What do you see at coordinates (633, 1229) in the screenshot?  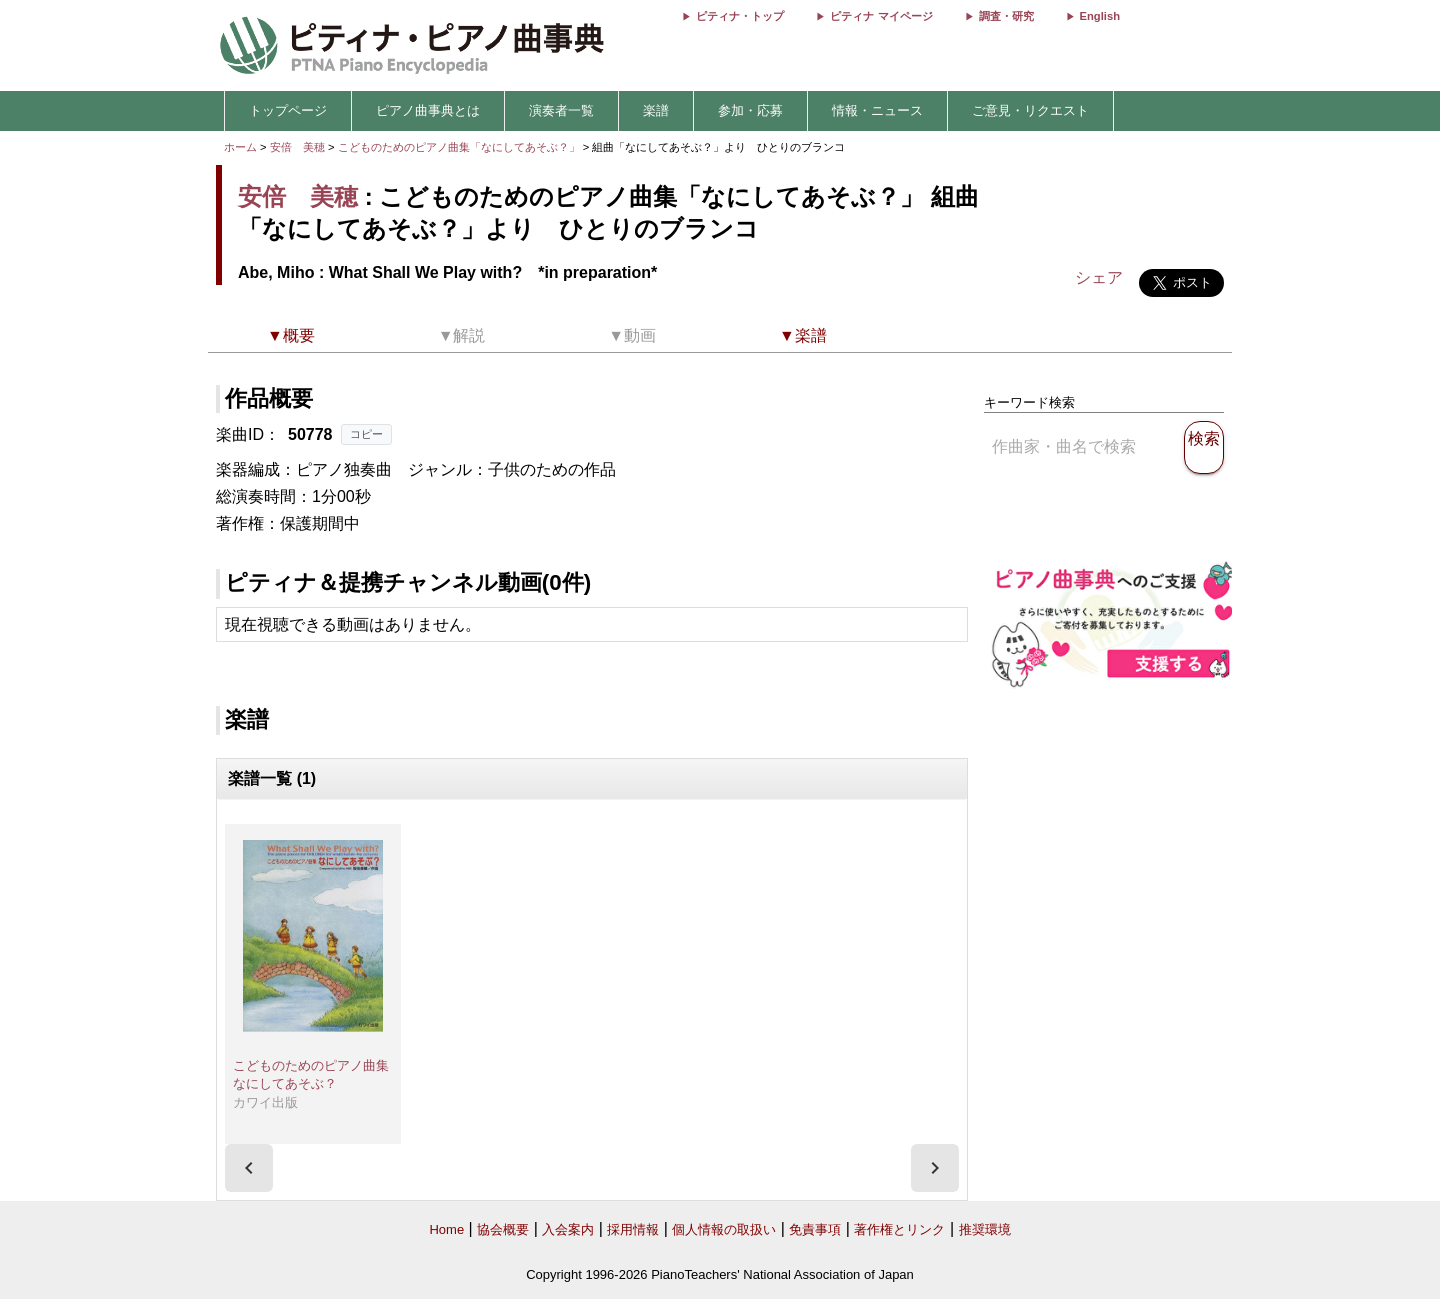 I see `採用情報` at bounding box center [633, 1229].